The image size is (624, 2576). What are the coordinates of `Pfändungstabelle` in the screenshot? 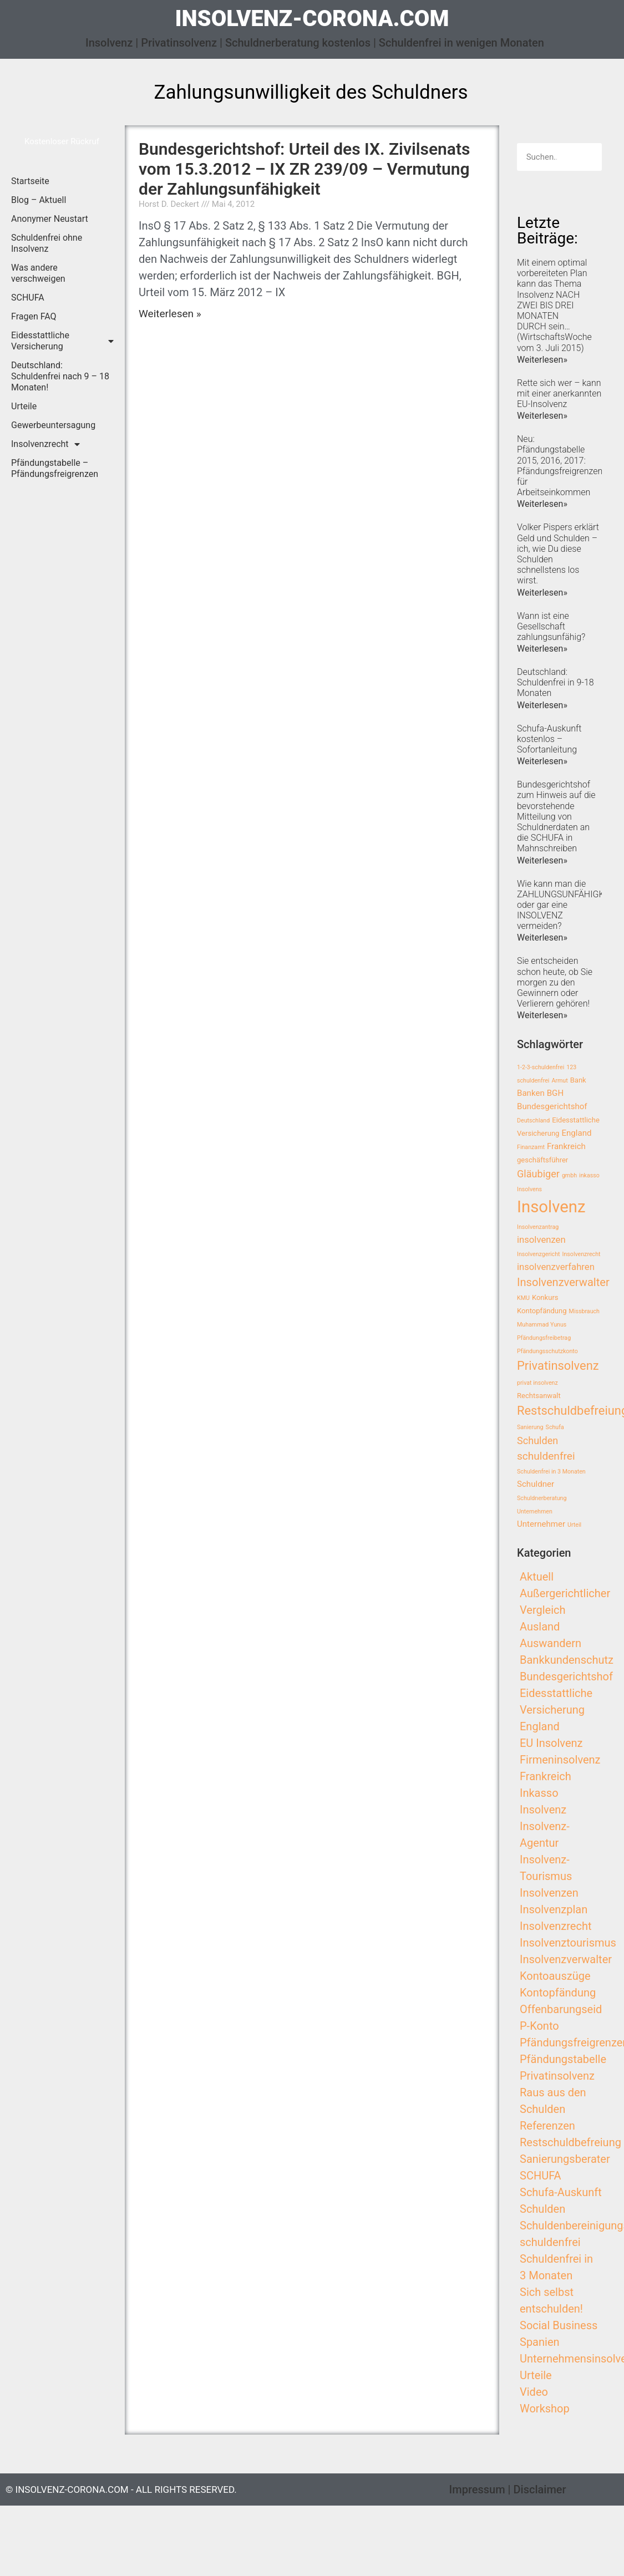 It's located at (563, 2059).